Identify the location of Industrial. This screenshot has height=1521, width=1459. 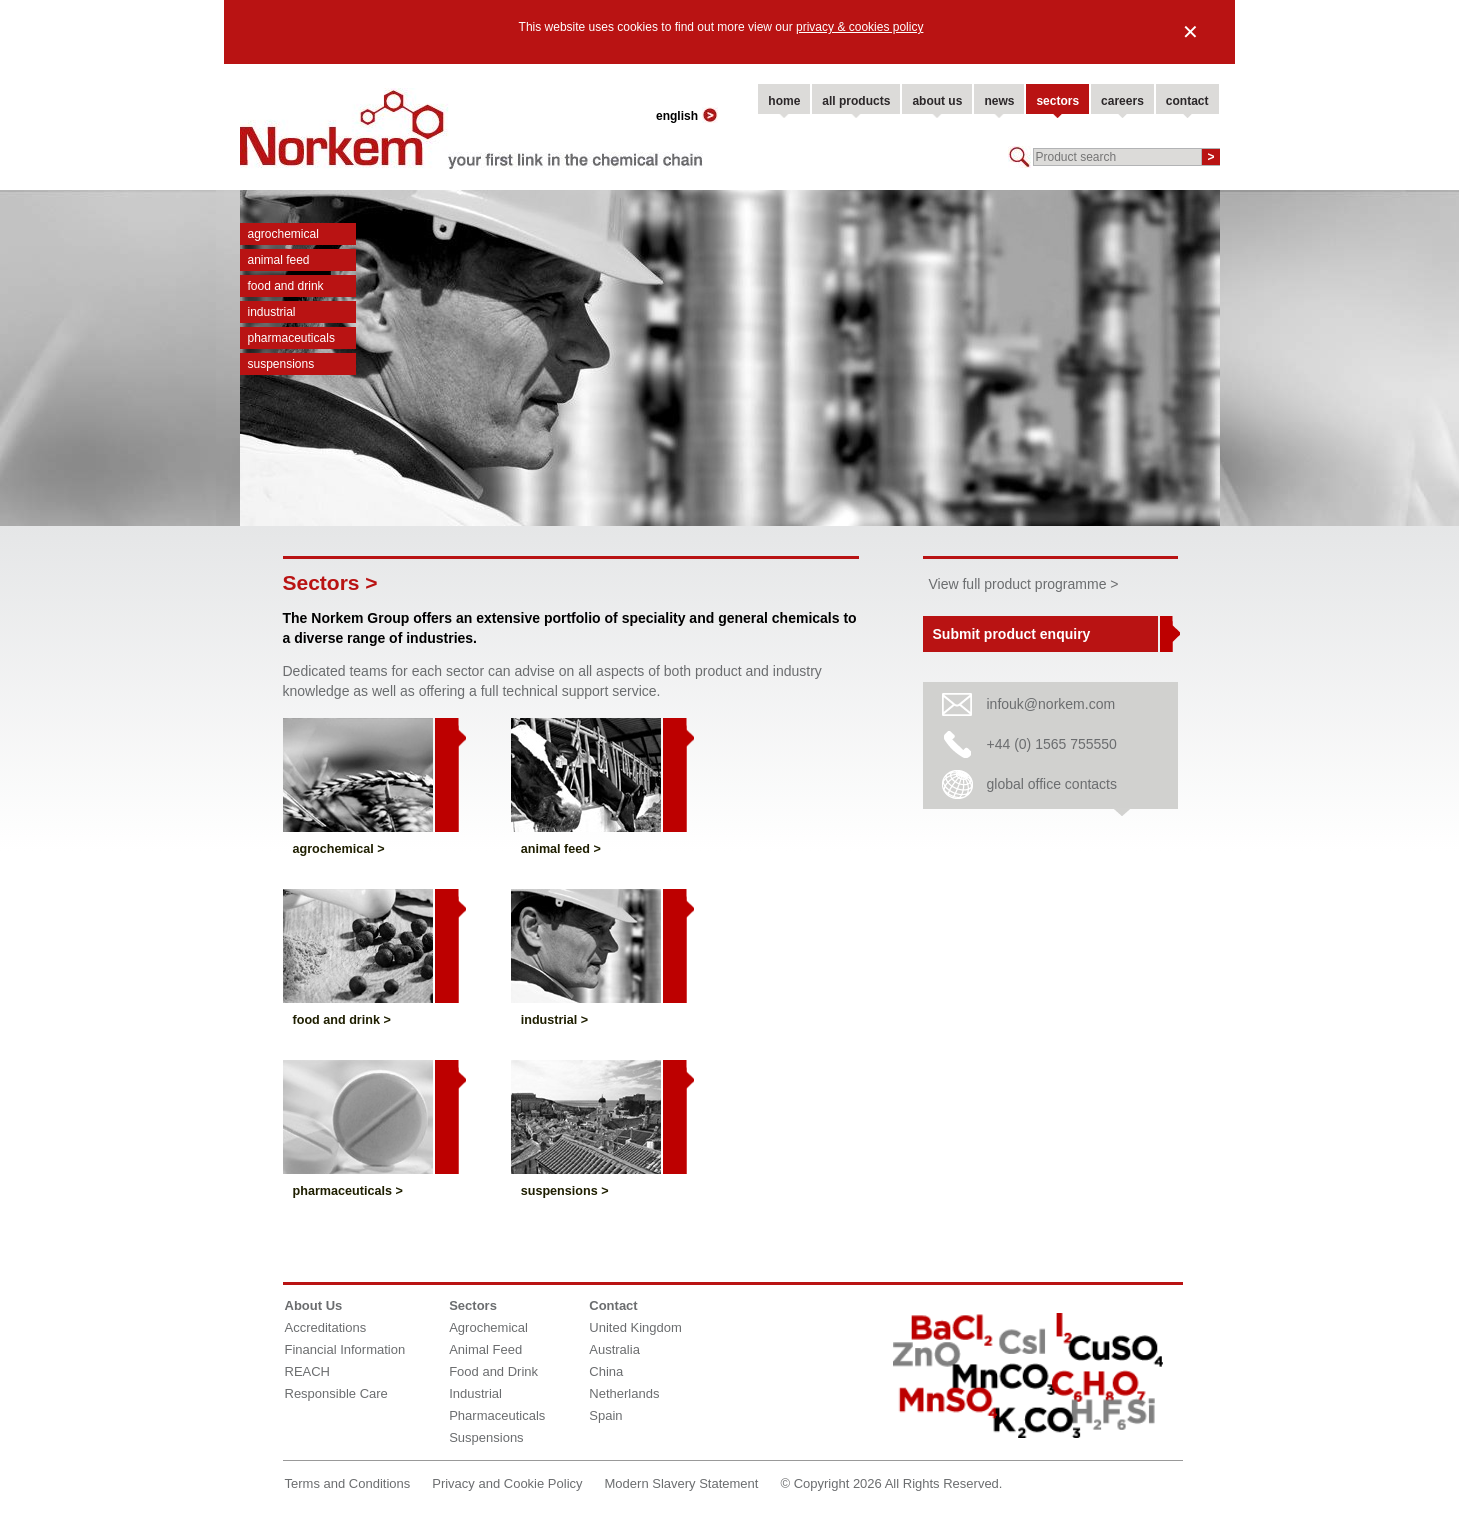
(272, 312).